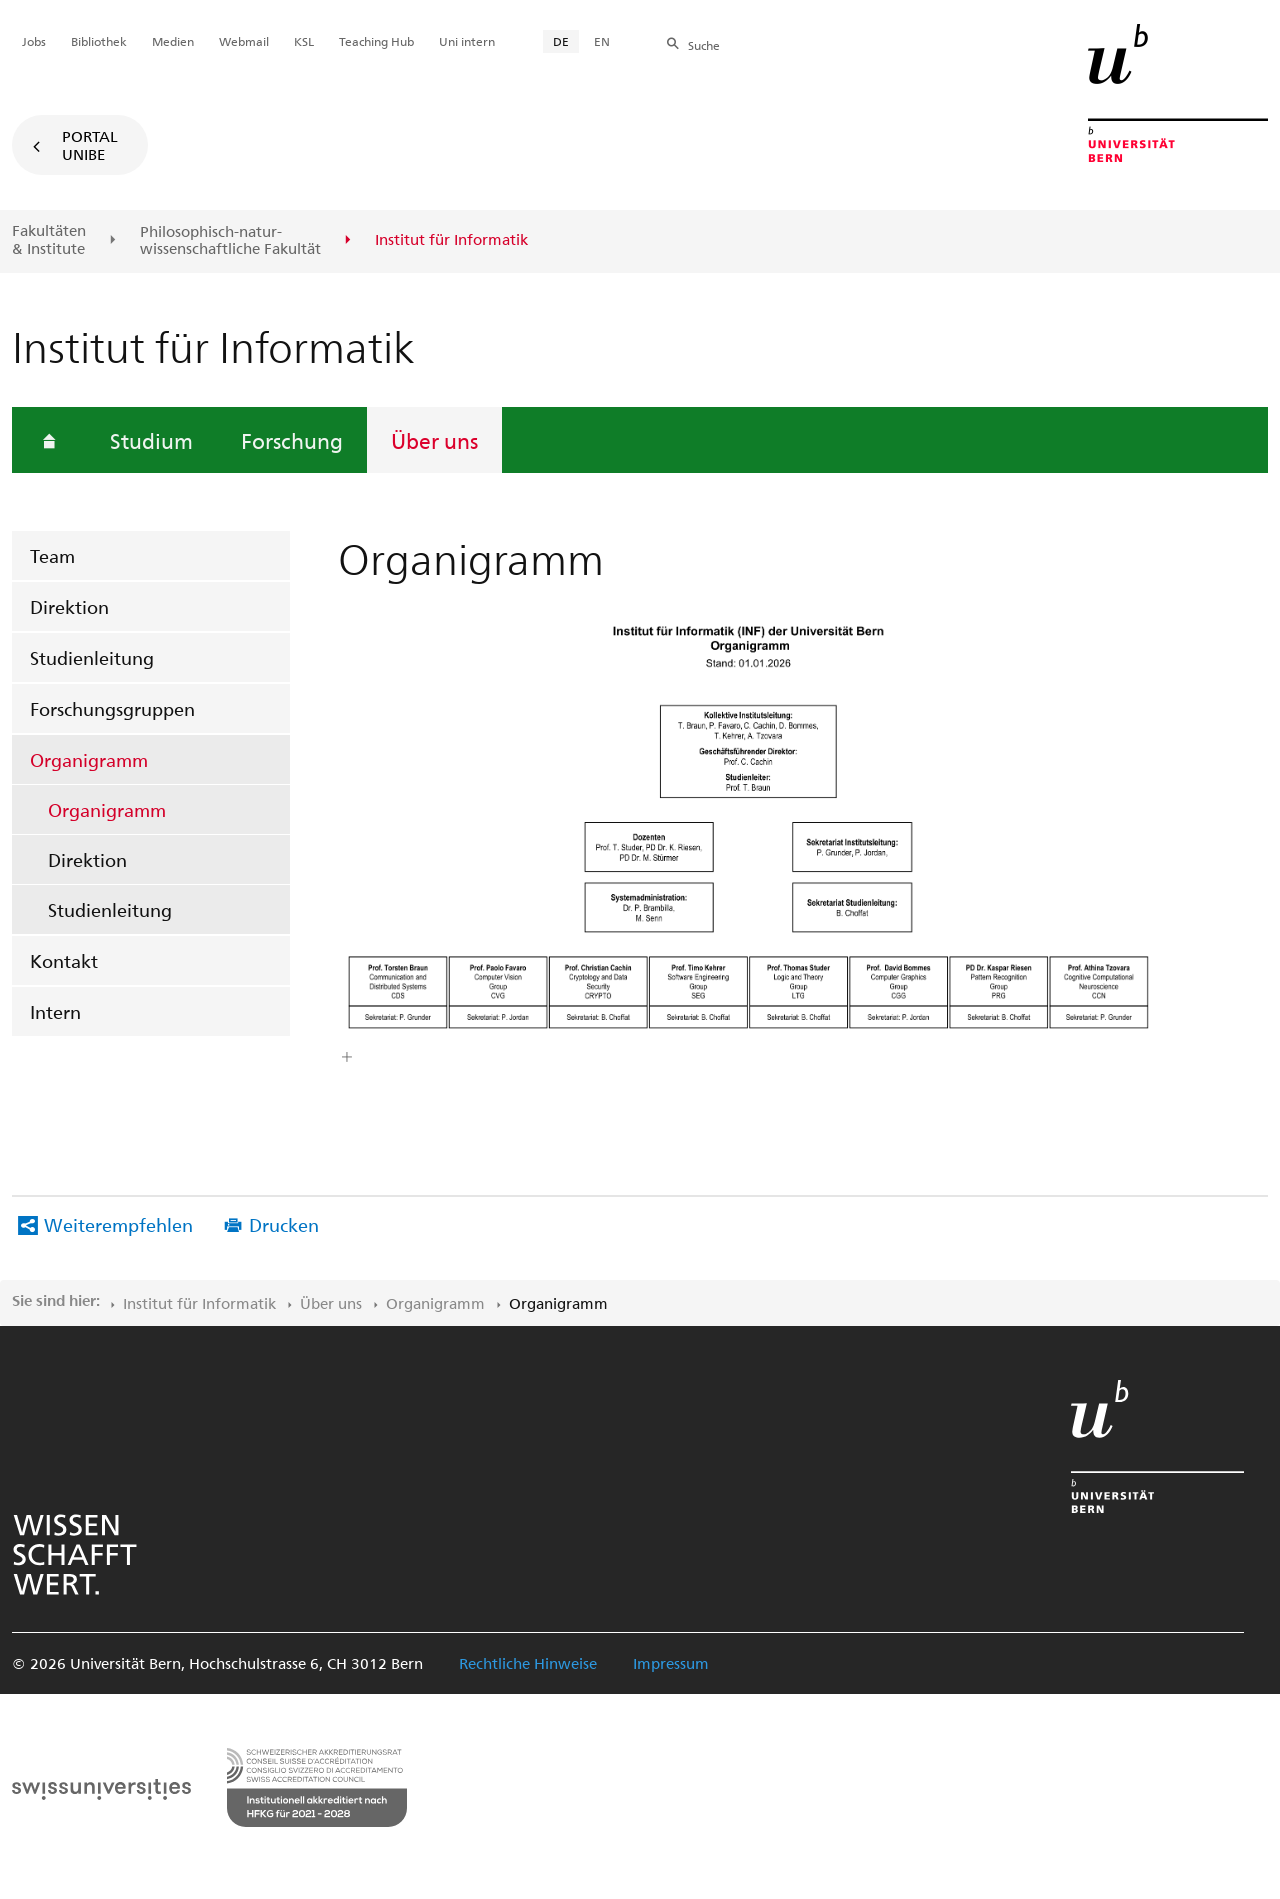 The width and height of the screenshot is (1280, 1899). Describe the element at coordinates (528, 1663) in the screenshot. I see `Rechtliche Hinweise` at that location.